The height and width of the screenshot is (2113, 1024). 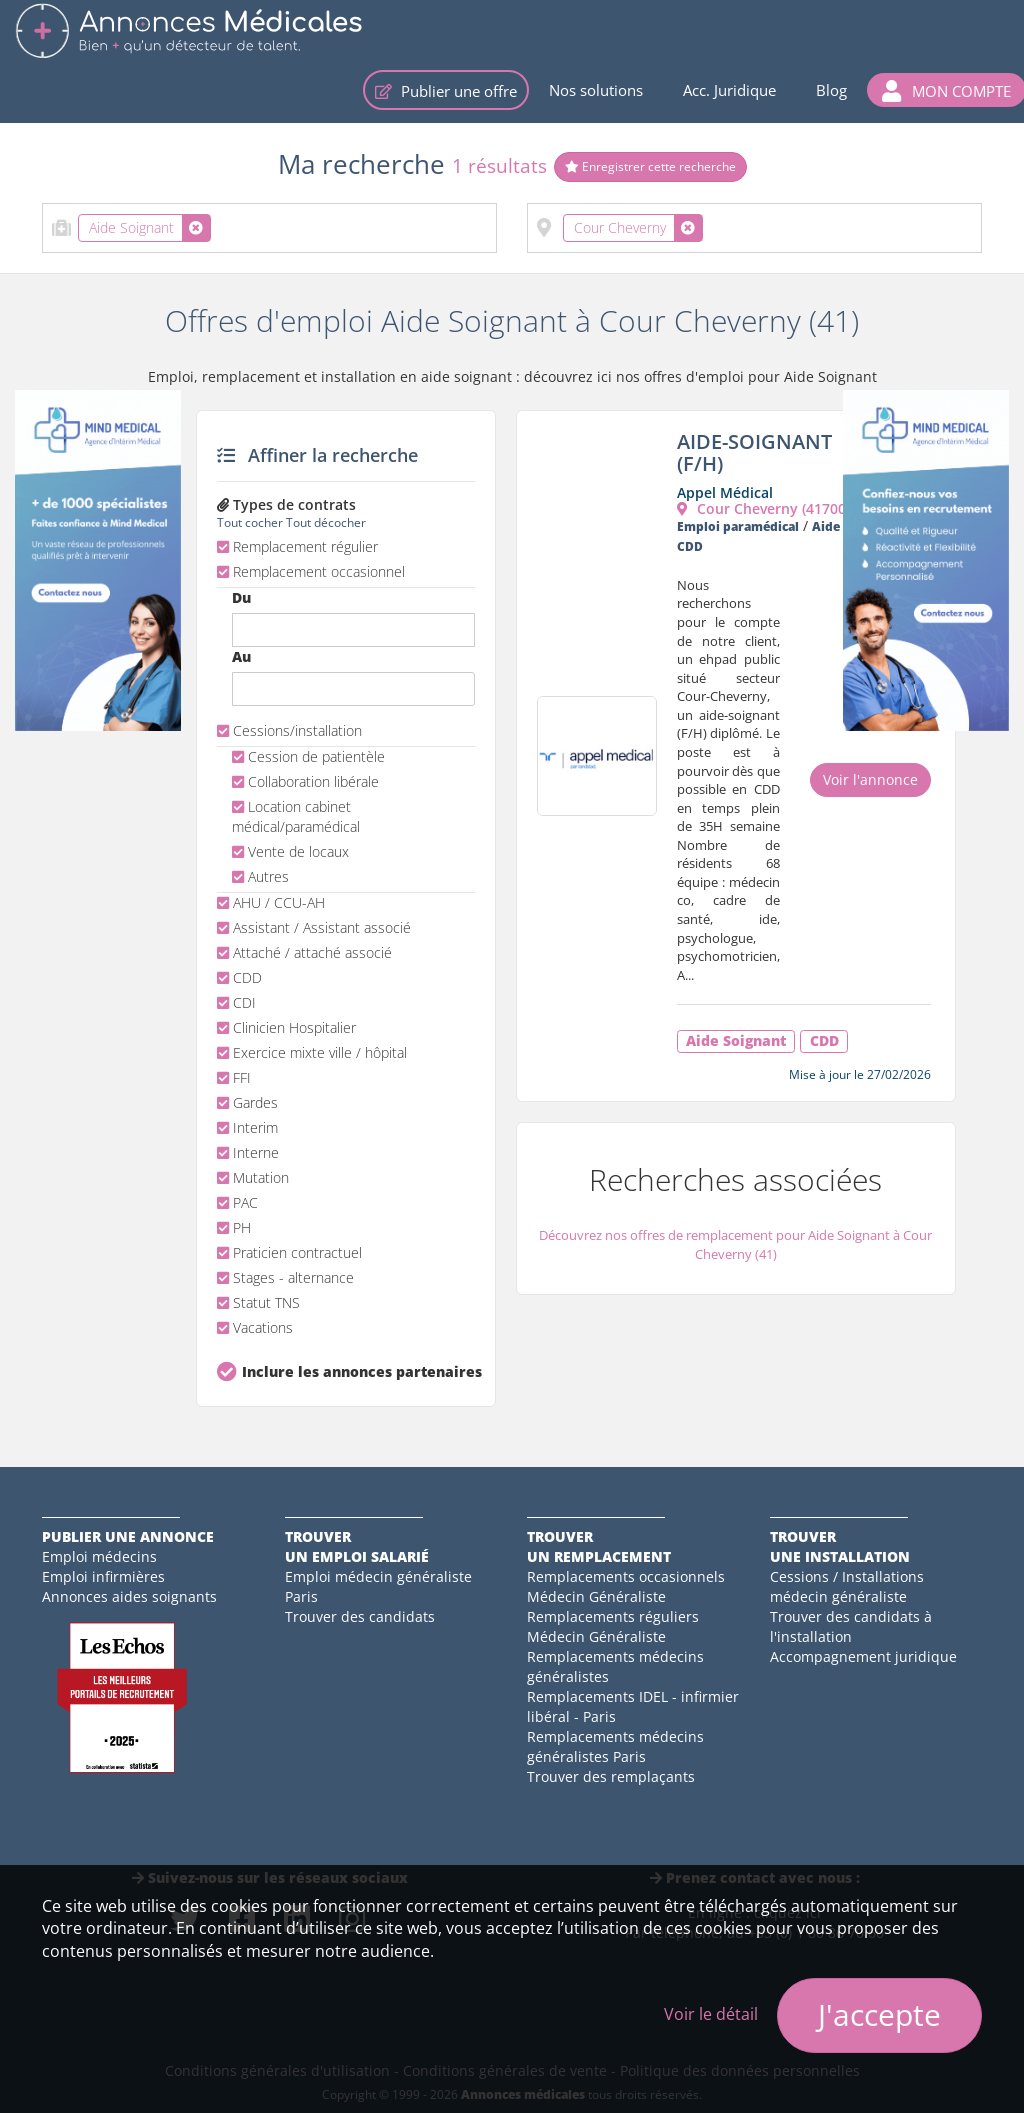 What do you see at coordinates (239, 977) in the screenshot?
I see `CDD` at bounding box center [239, 977].